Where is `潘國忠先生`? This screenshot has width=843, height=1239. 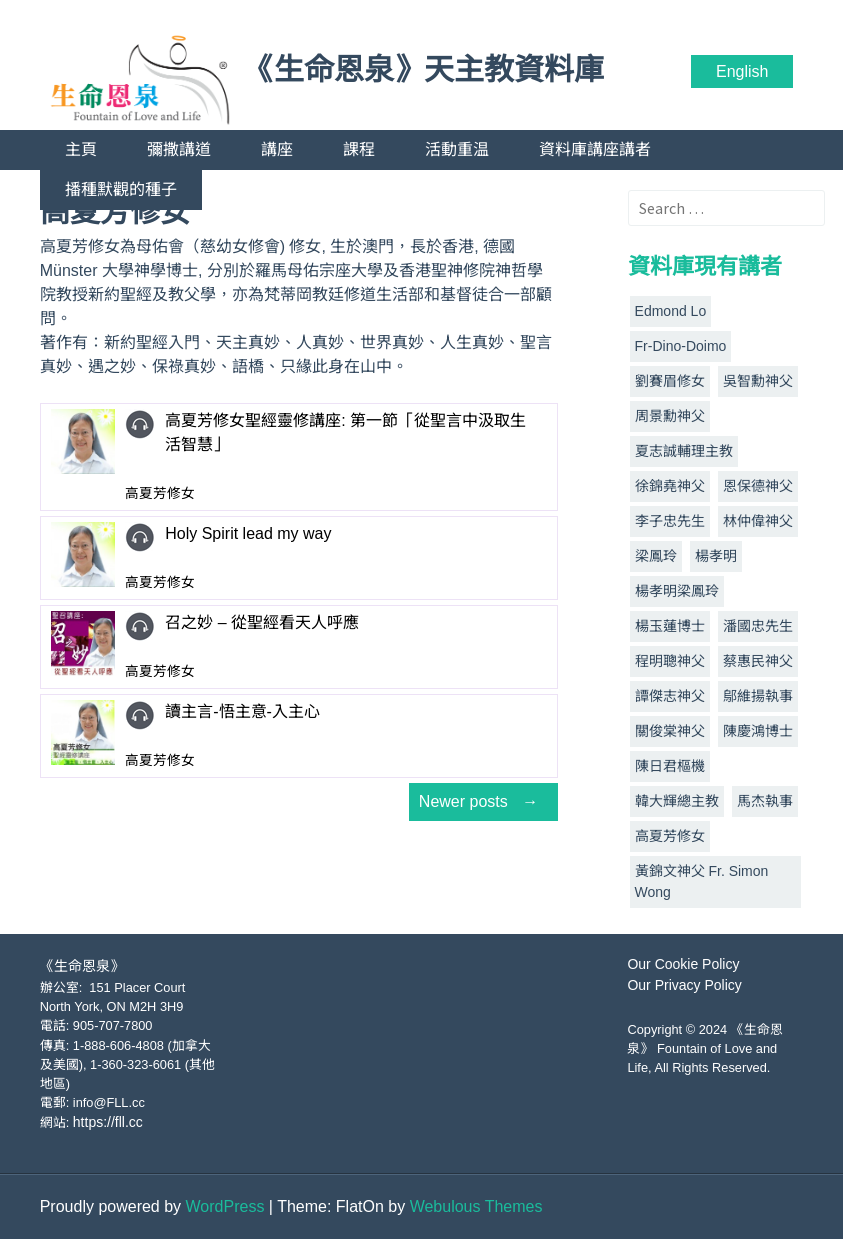 潘國忠先生 is located at coordinates (758, 626).